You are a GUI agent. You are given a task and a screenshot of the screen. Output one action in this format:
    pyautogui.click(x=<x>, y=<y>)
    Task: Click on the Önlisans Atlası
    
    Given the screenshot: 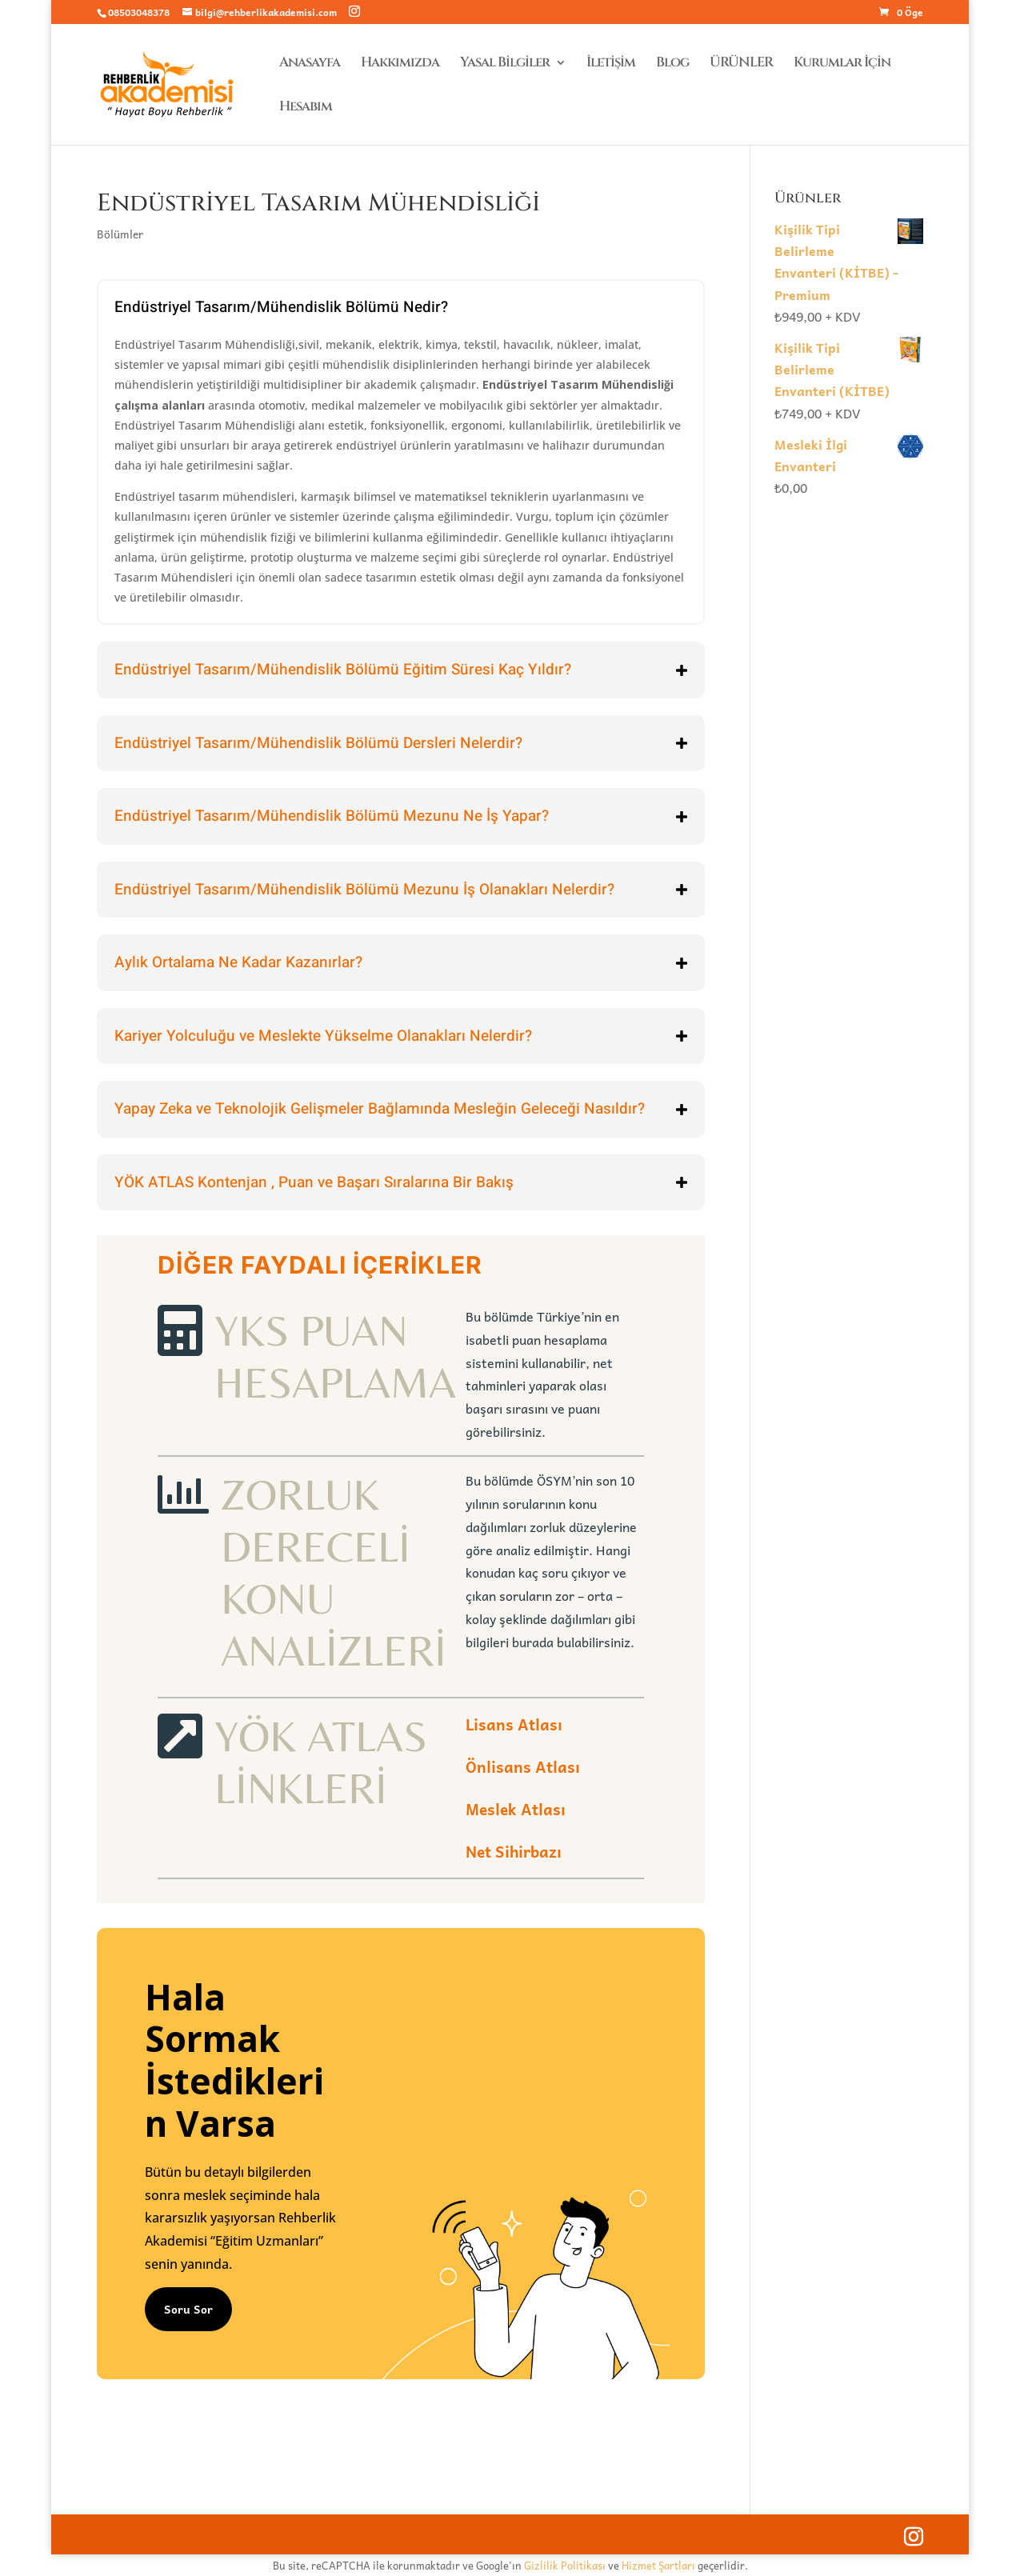 What is the action you would take?
    pyautogui.click(x=523, y=1766)
    